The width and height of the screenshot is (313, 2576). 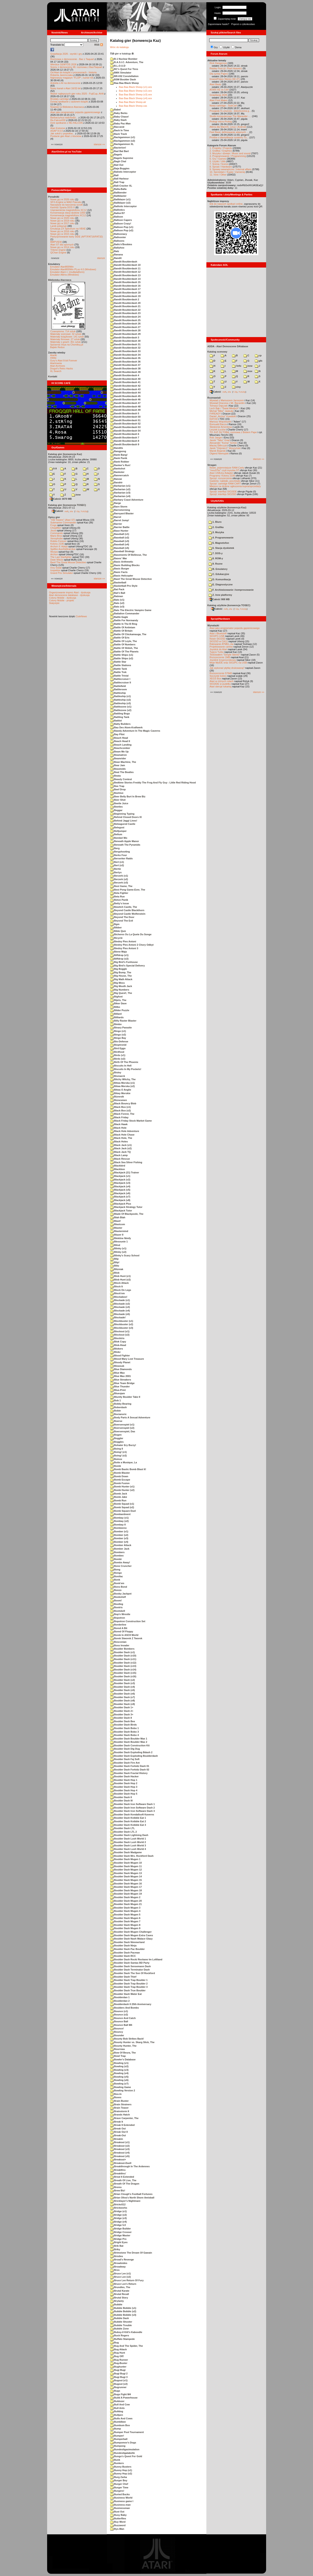 What do you see at coordinates (115, 775) in the screenshot?
I see `Beata` at bounding box center [115, 775].